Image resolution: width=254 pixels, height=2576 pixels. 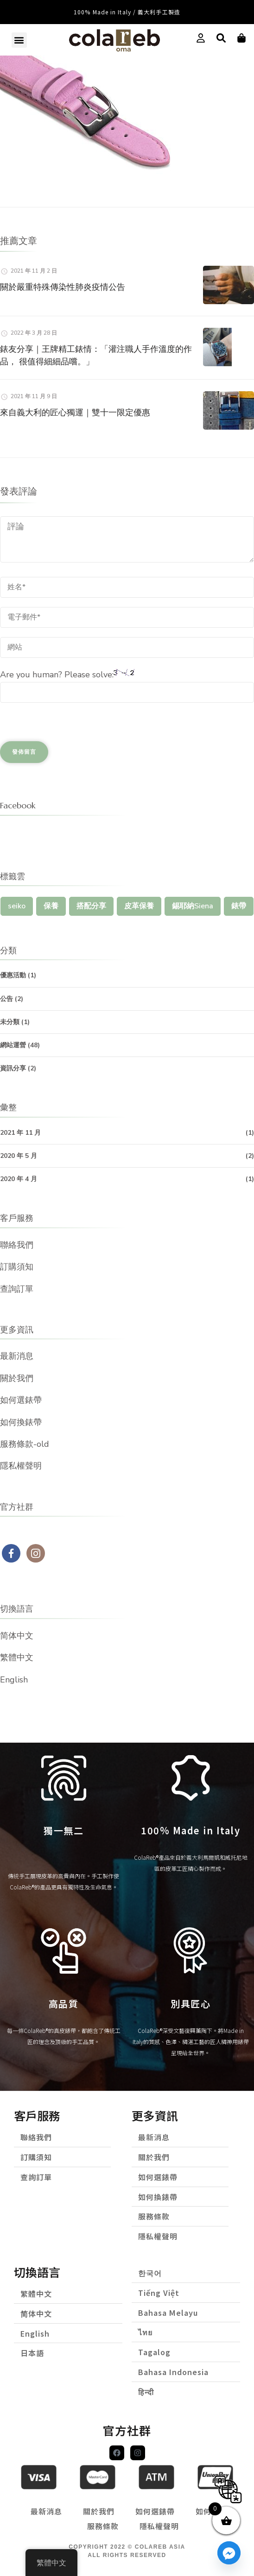 What do you see at coordinates (16, 1356) in the screenshot?
I see `最新消息` at bounding box center [16, 1356].